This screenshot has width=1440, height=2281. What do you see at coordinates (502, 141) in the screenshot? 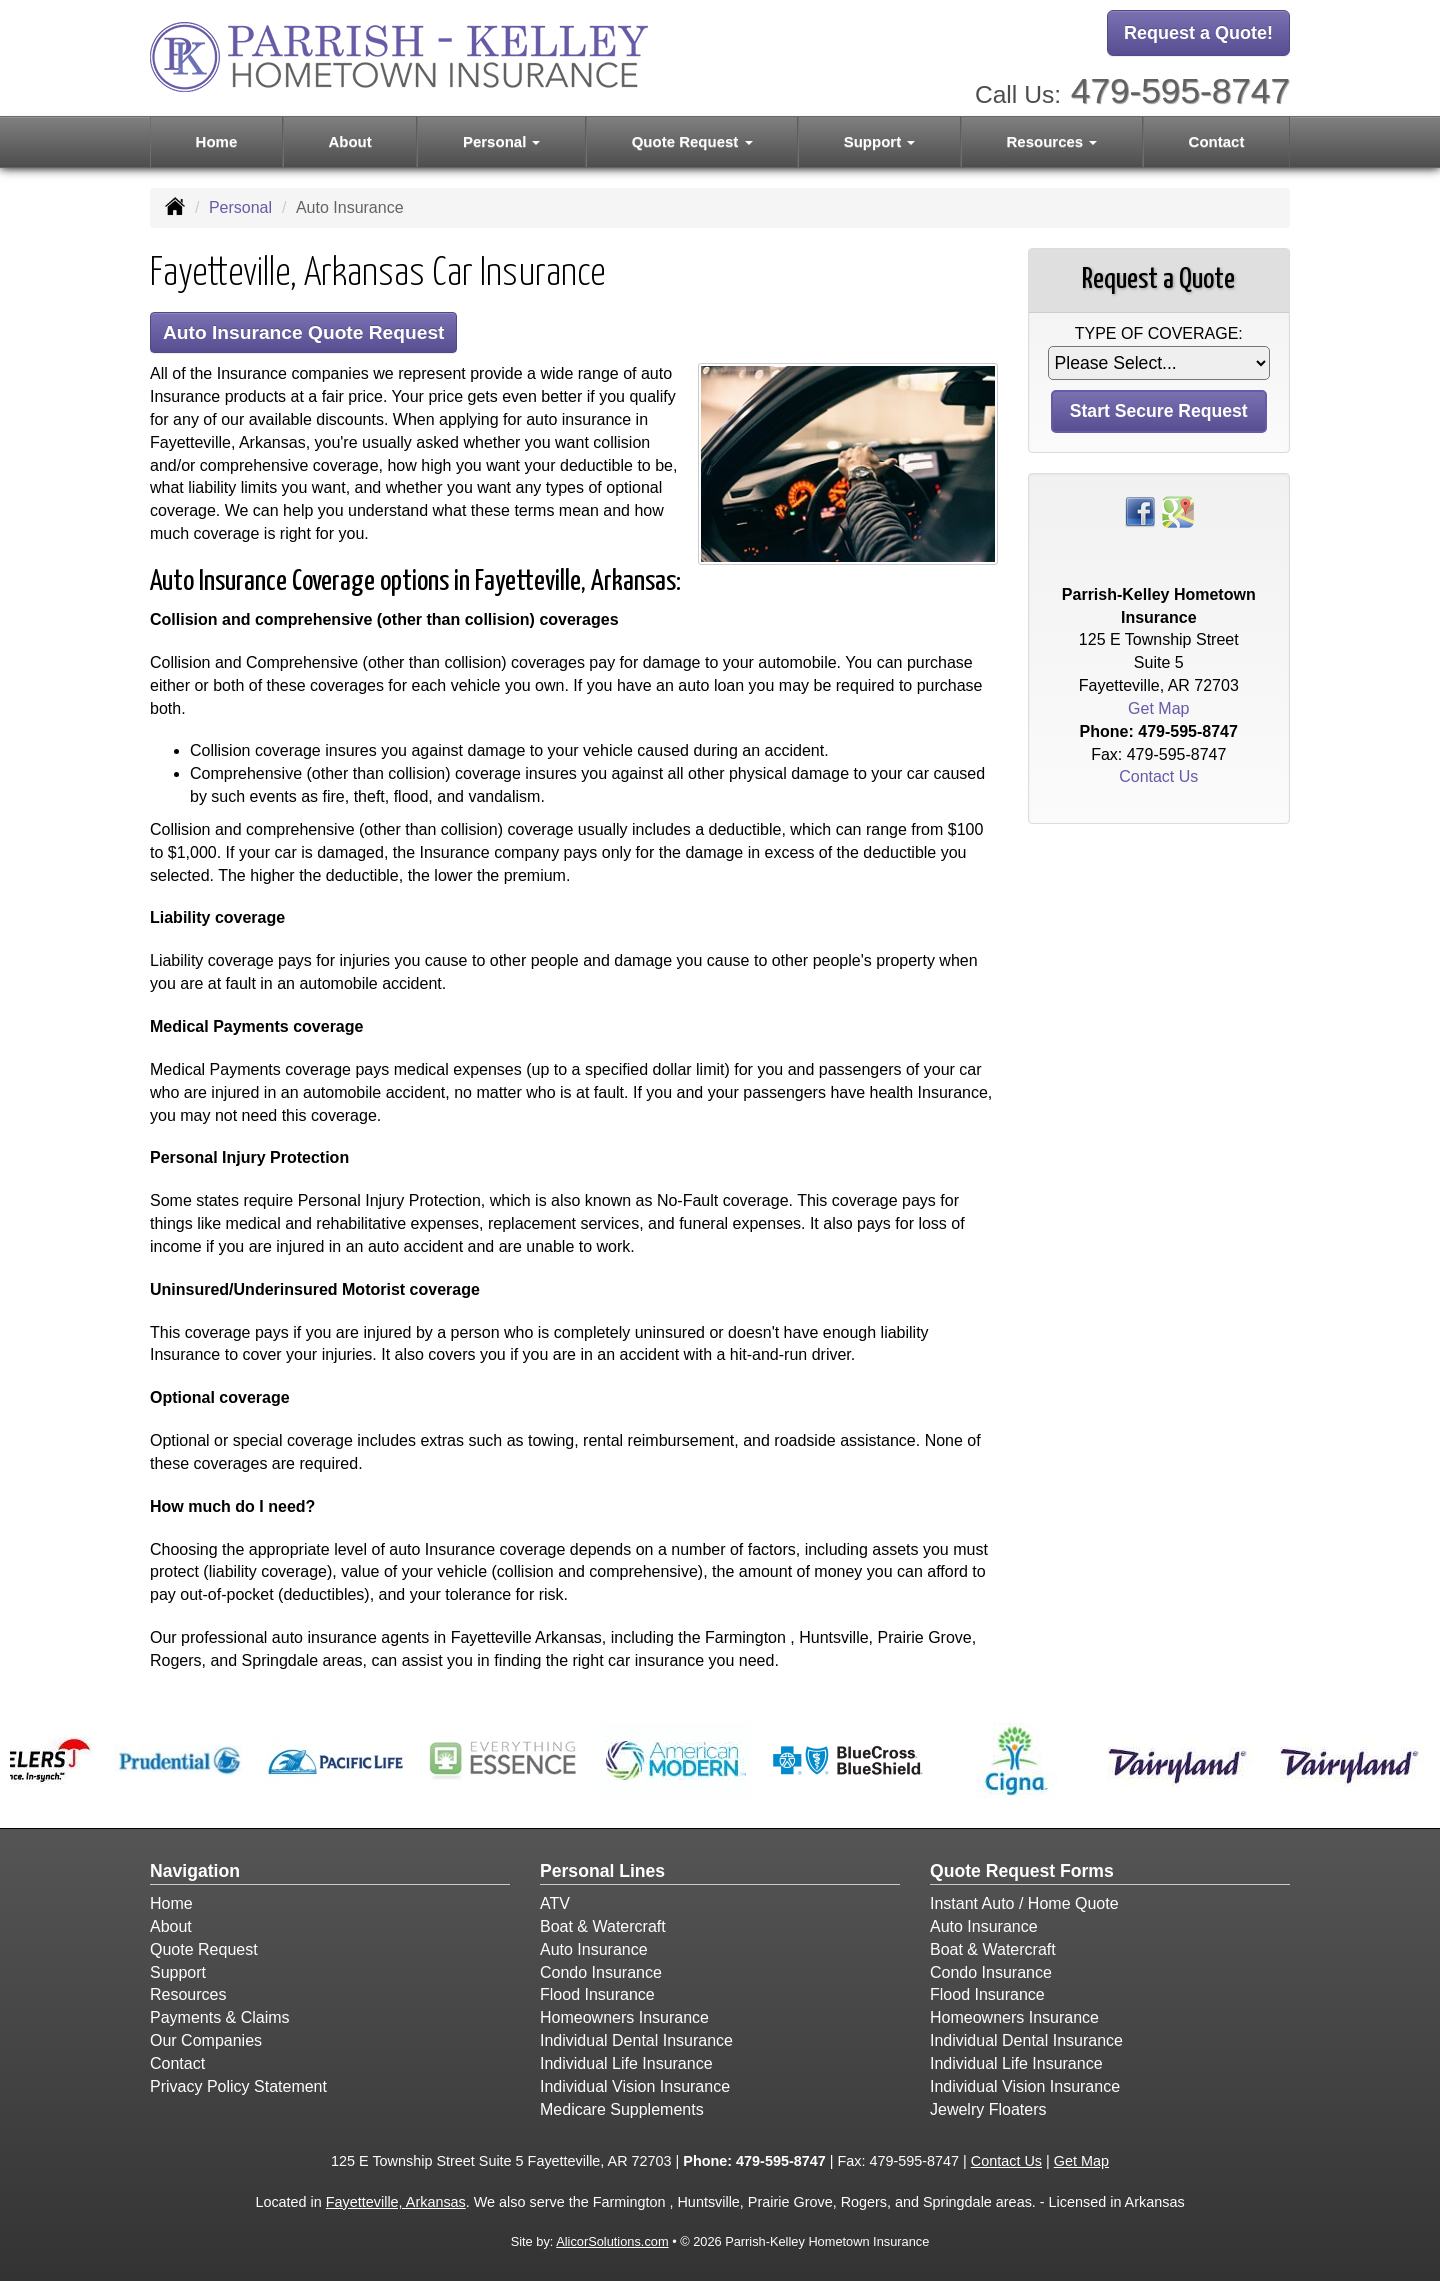
I see `Personal [button]` at bounding box center [502, 141].